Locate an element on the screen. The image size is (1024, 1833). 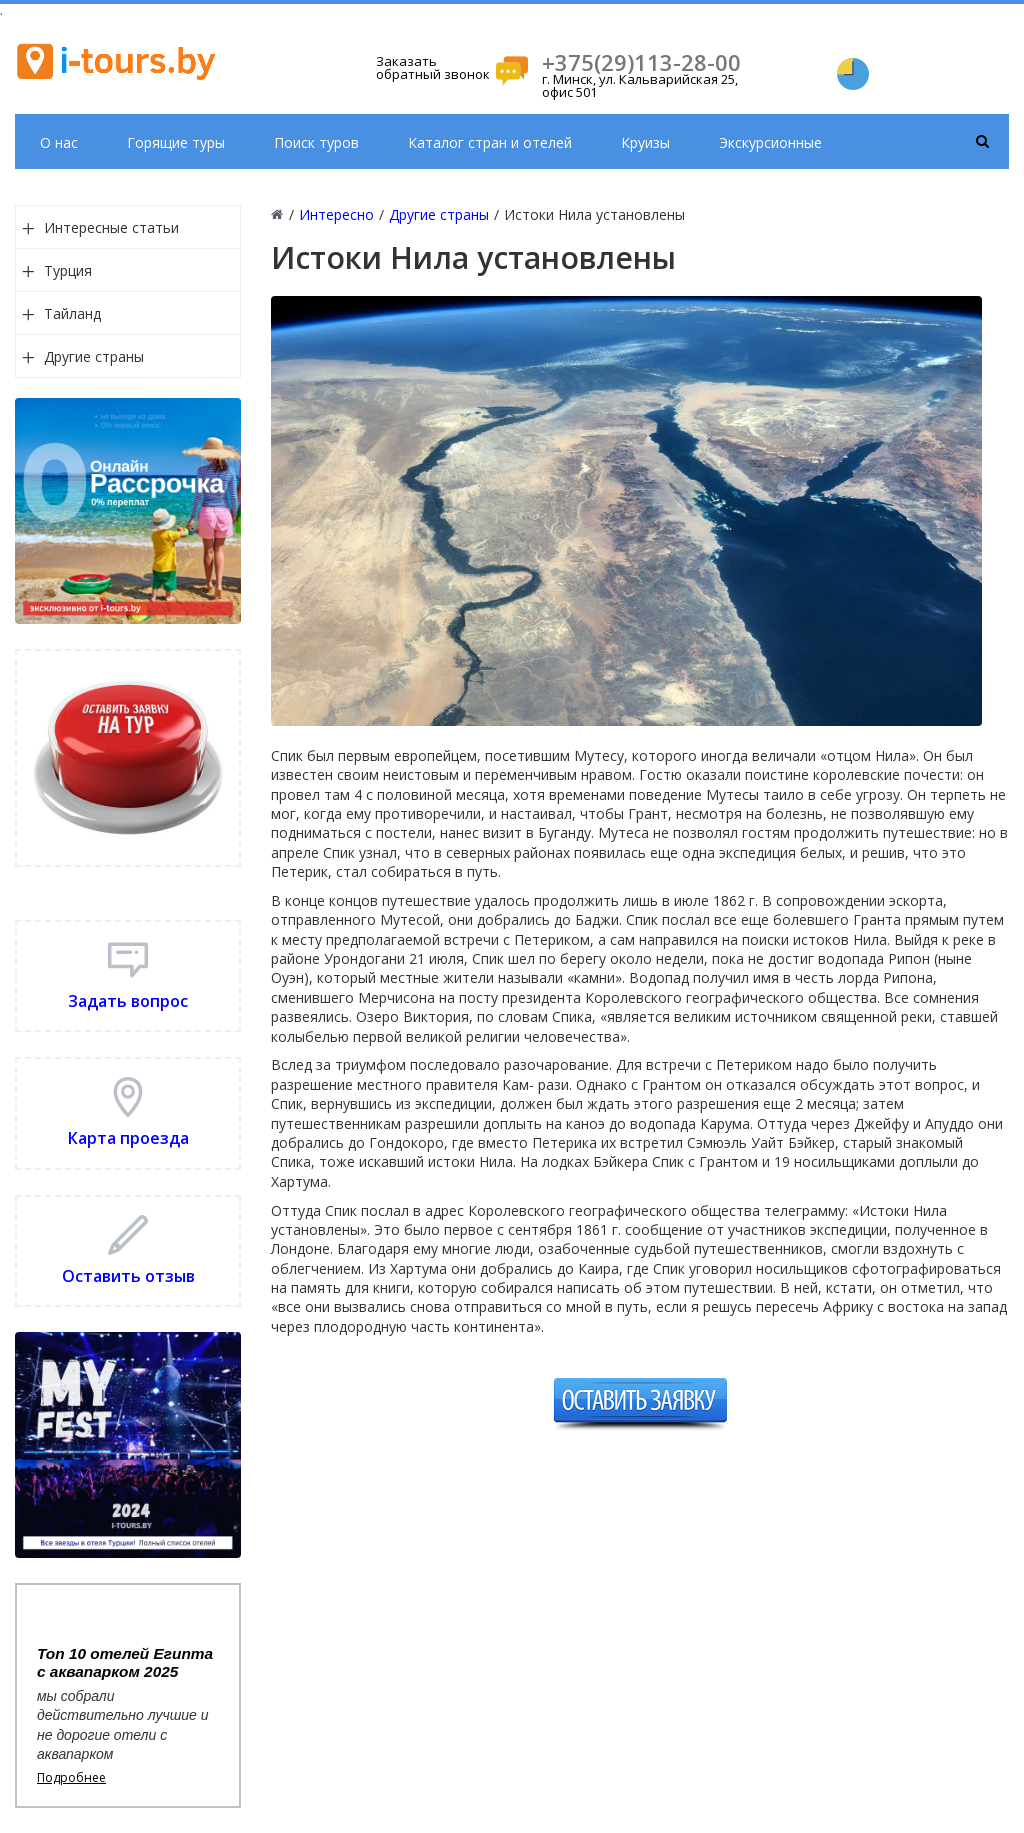
Горящие туры is located at coordinates (176, 142).